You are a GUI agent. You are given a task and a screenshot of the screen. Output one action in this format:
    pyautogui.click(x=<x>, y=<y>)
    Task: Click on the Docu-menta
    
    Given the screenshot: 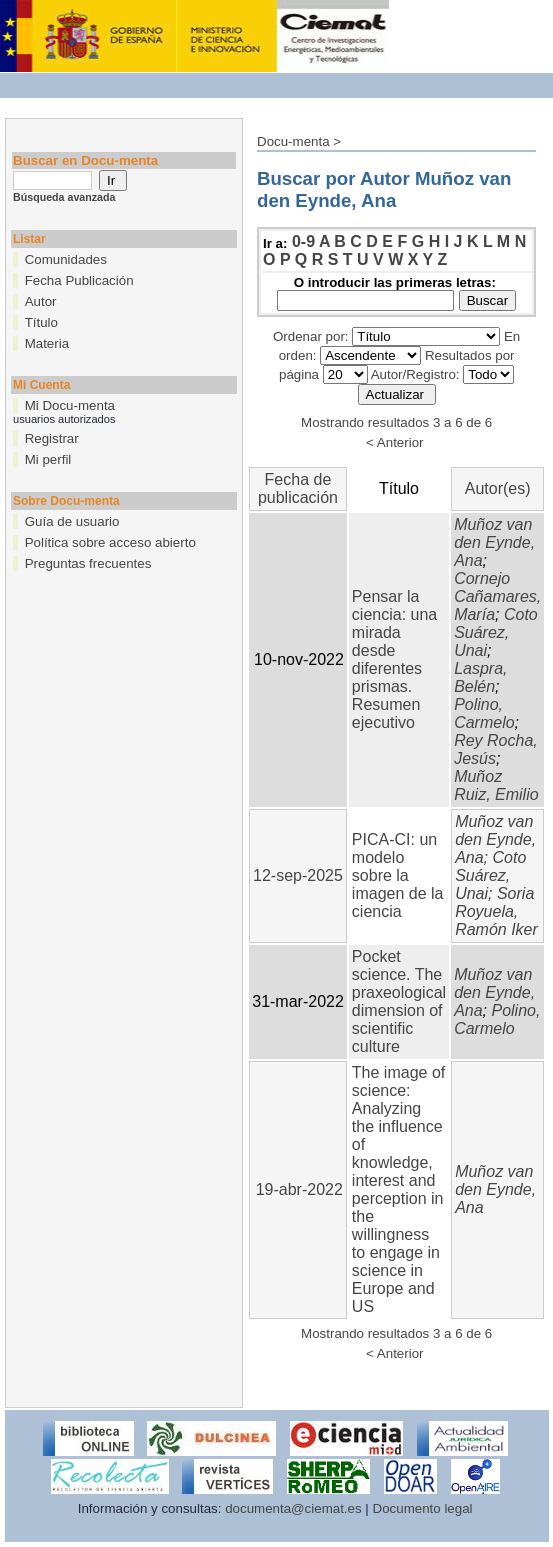 What is the action you would take?
    pyautogui.click(x=293, y=141)
    